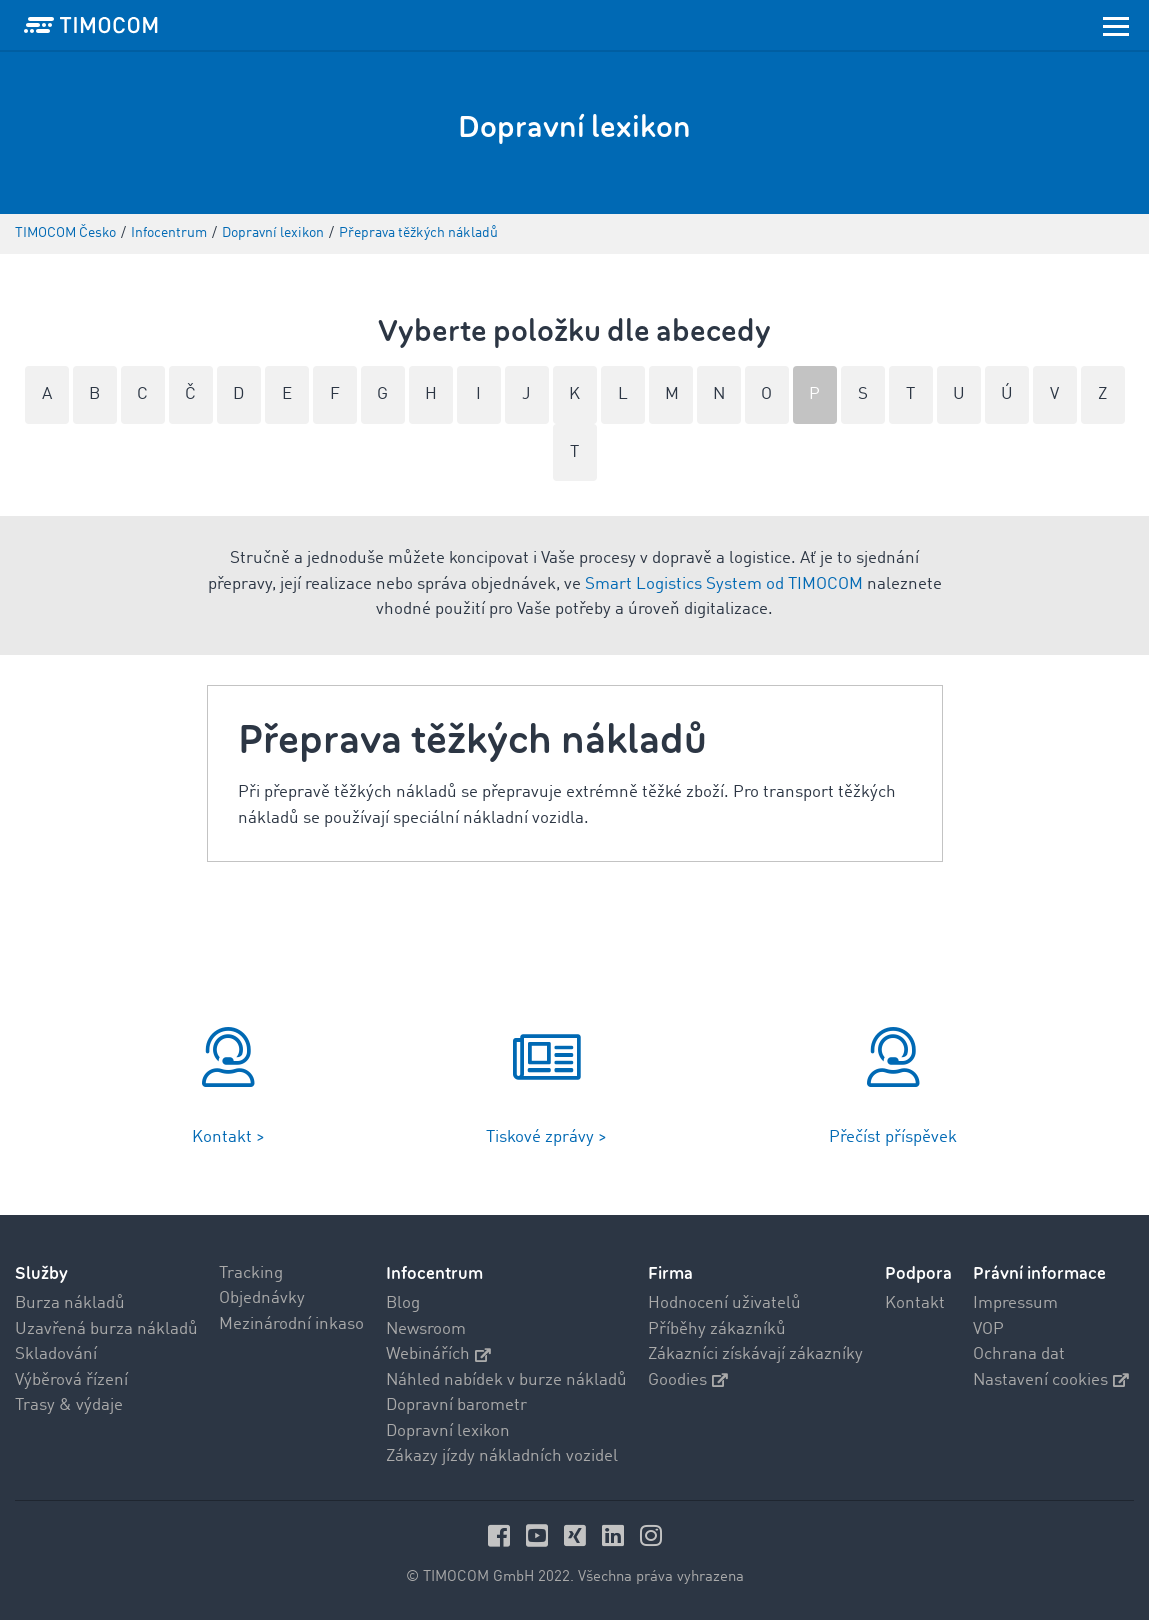  What do you see at coordinates (106, 1329) in the screenshot?
I see `Uzavřená burza nákladů` at bounding box center [106, 1329].